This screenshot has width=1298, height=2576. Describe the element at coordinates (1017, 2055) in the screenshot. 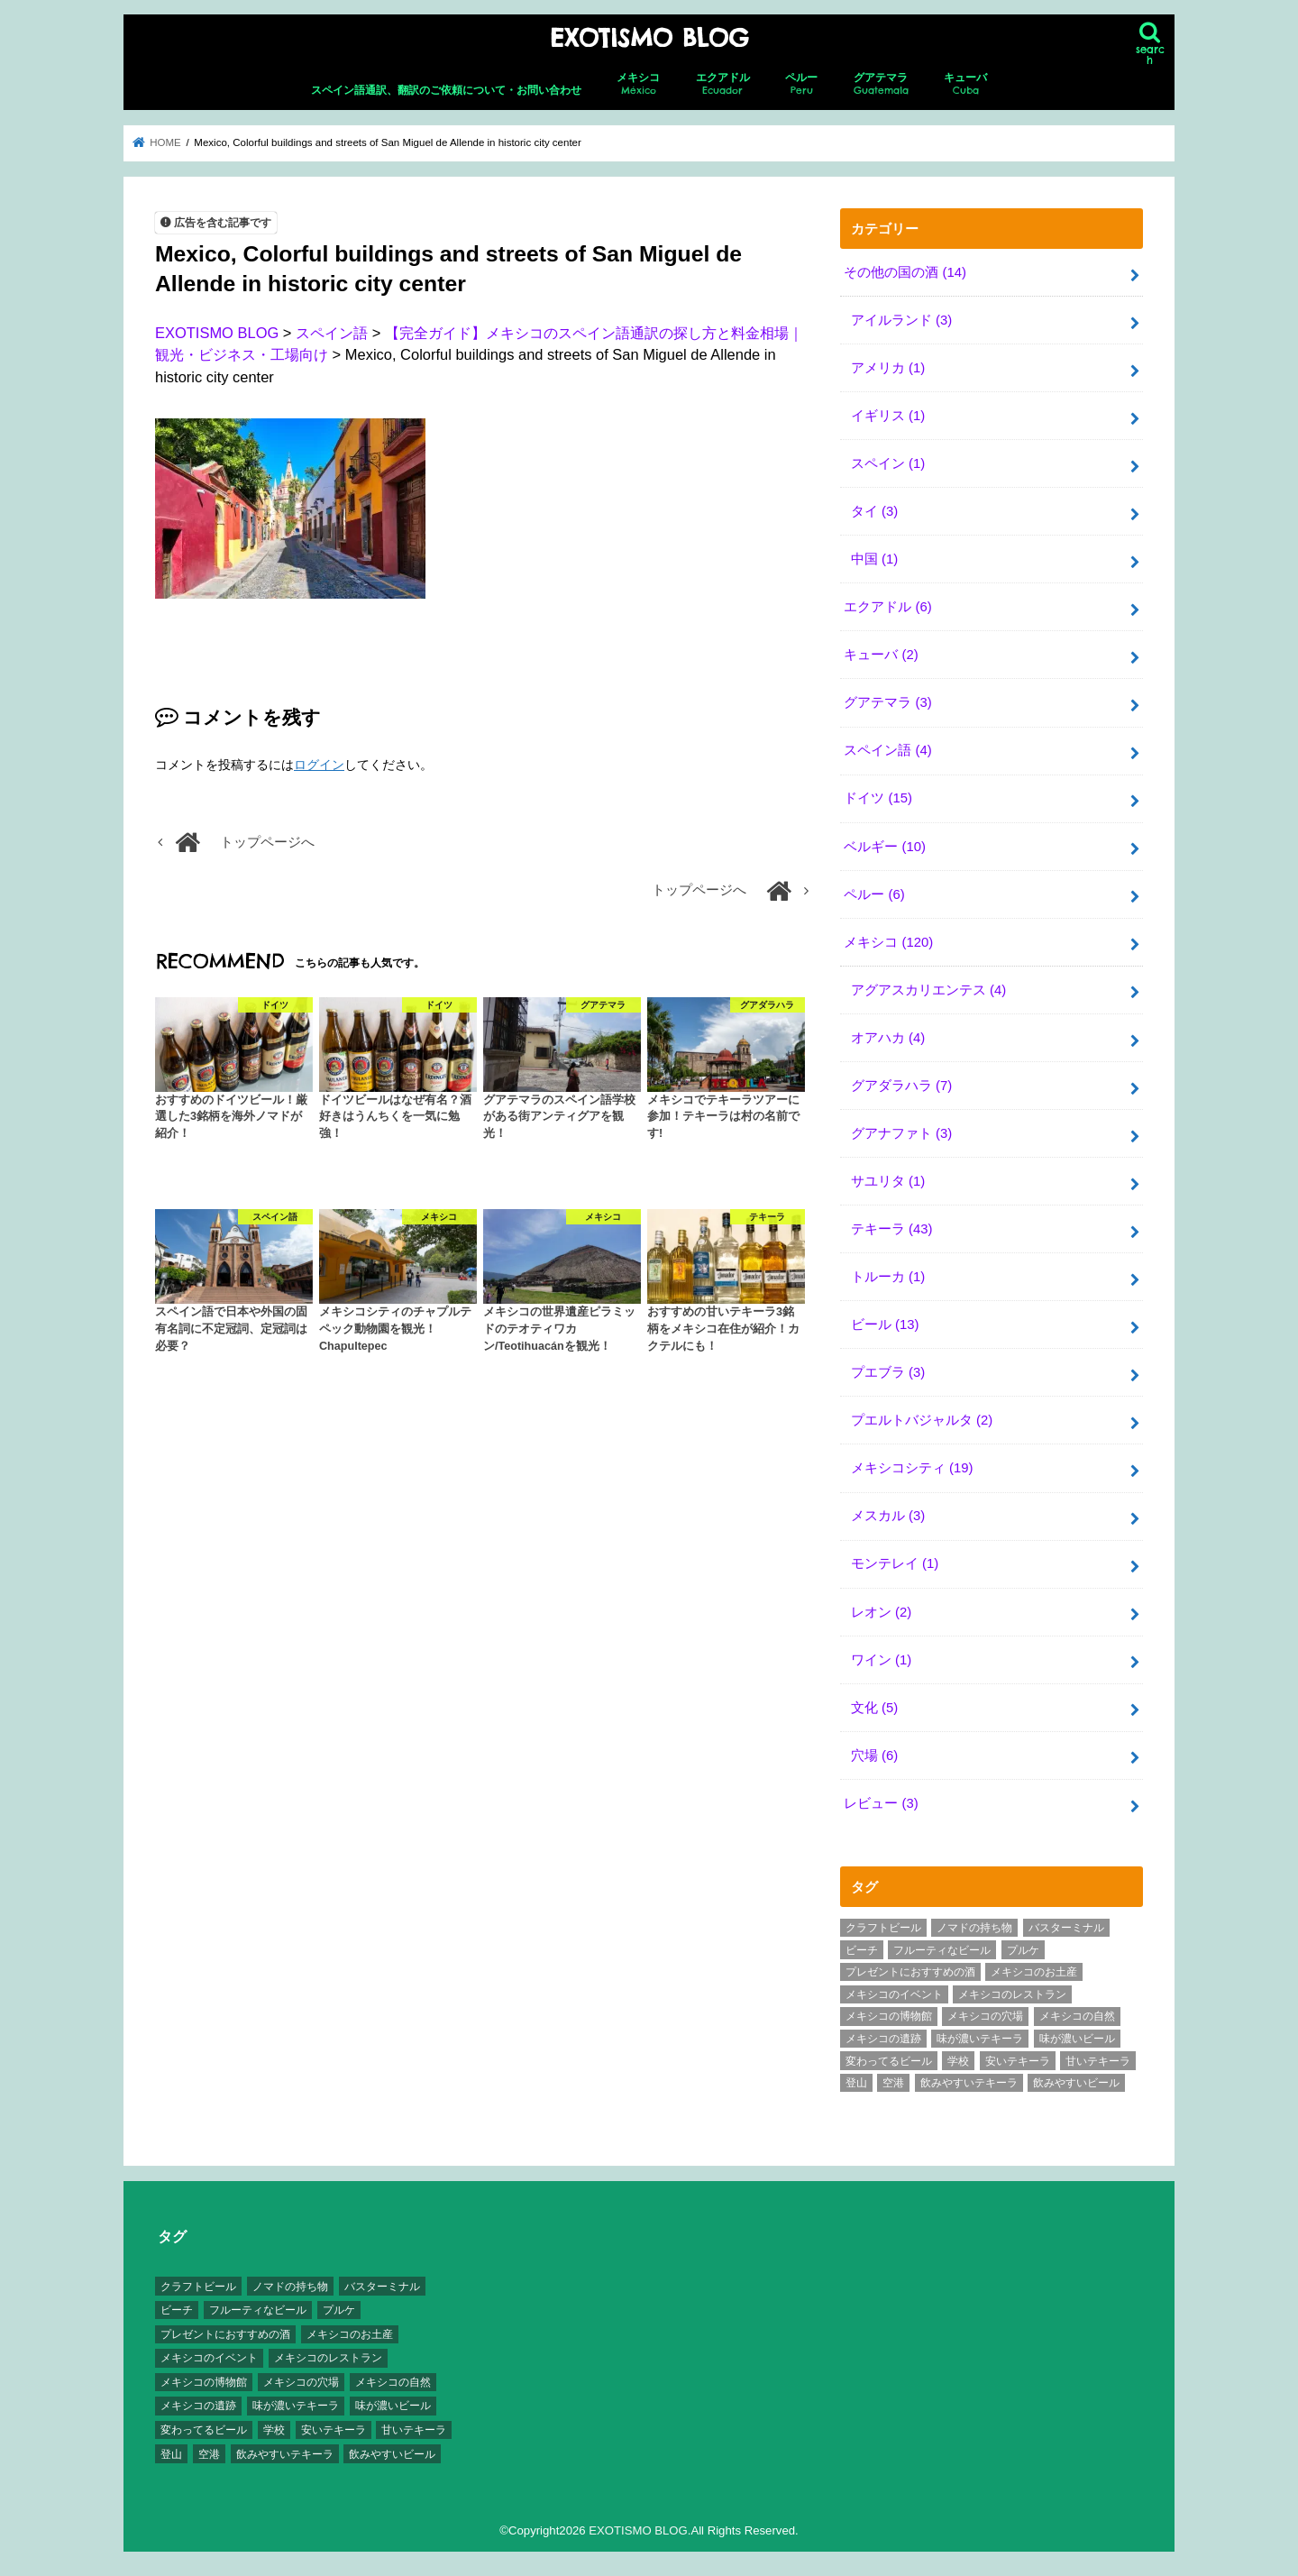

I see `安いテキーラ [安いテキーラ (9個の項目)]` at that location.